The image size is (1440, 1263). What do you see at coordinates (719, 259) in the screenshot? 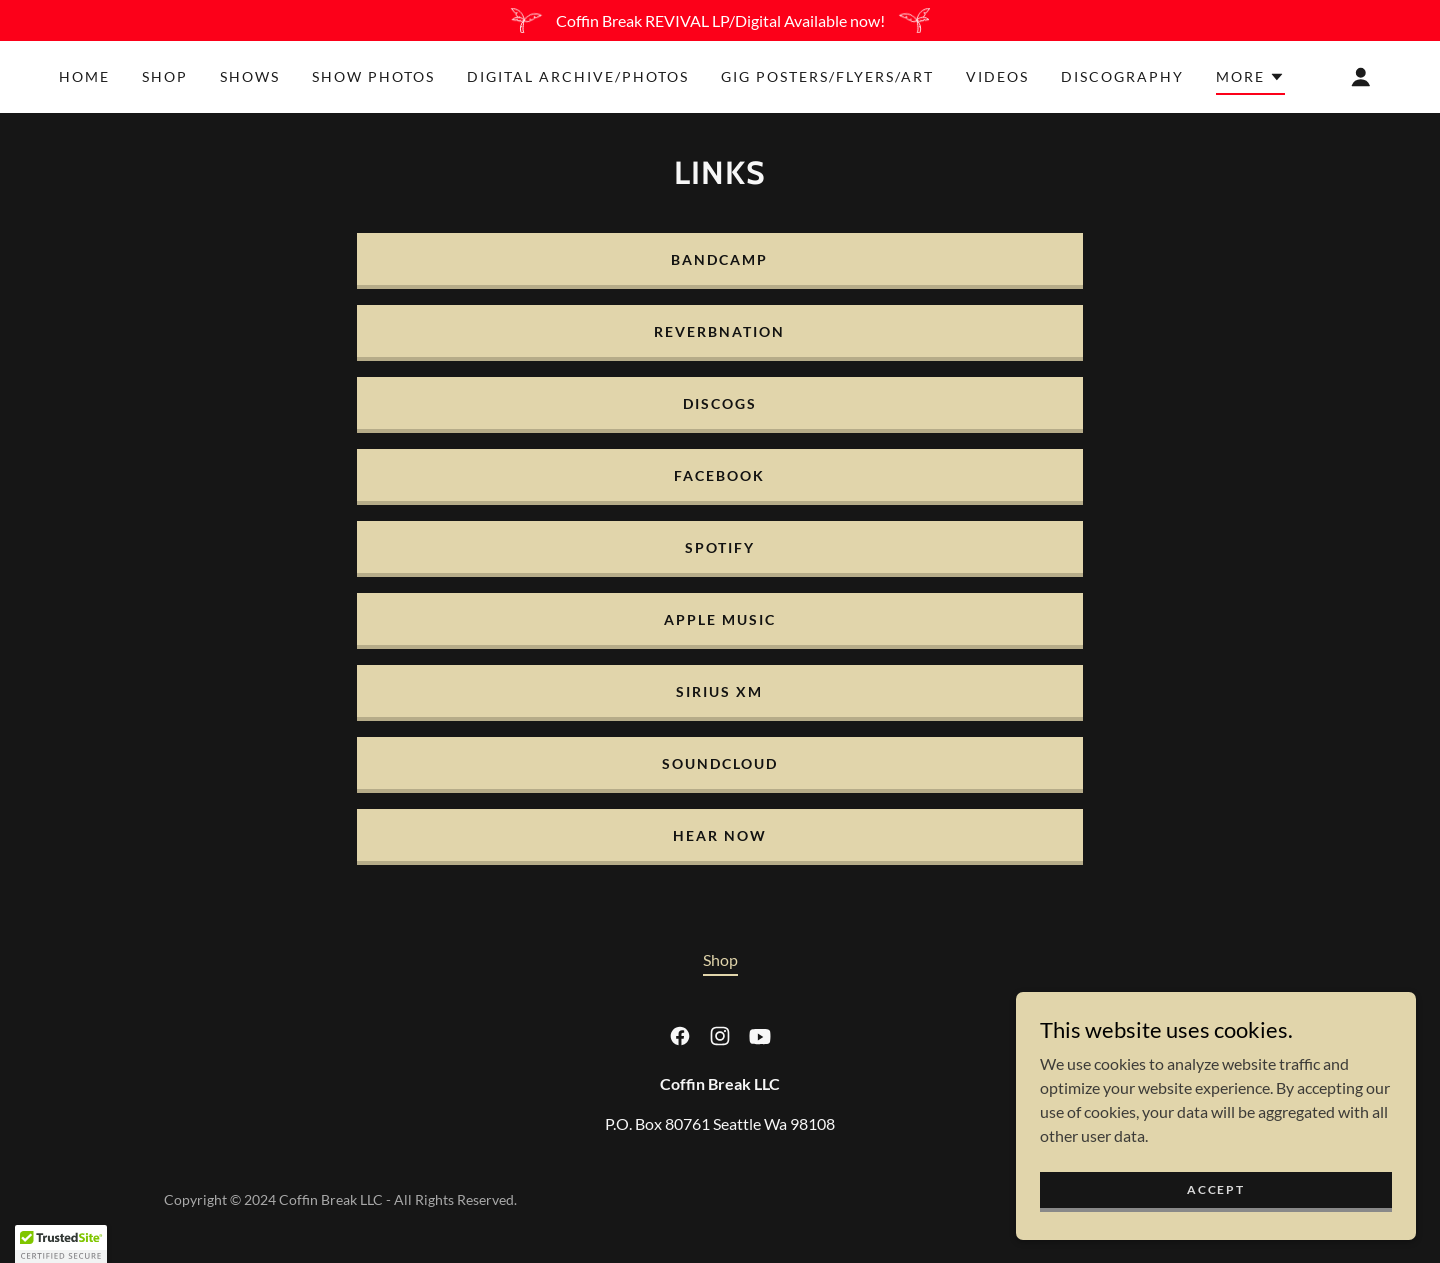
I see `BANDCAMP` at bounding box center [719, 259].